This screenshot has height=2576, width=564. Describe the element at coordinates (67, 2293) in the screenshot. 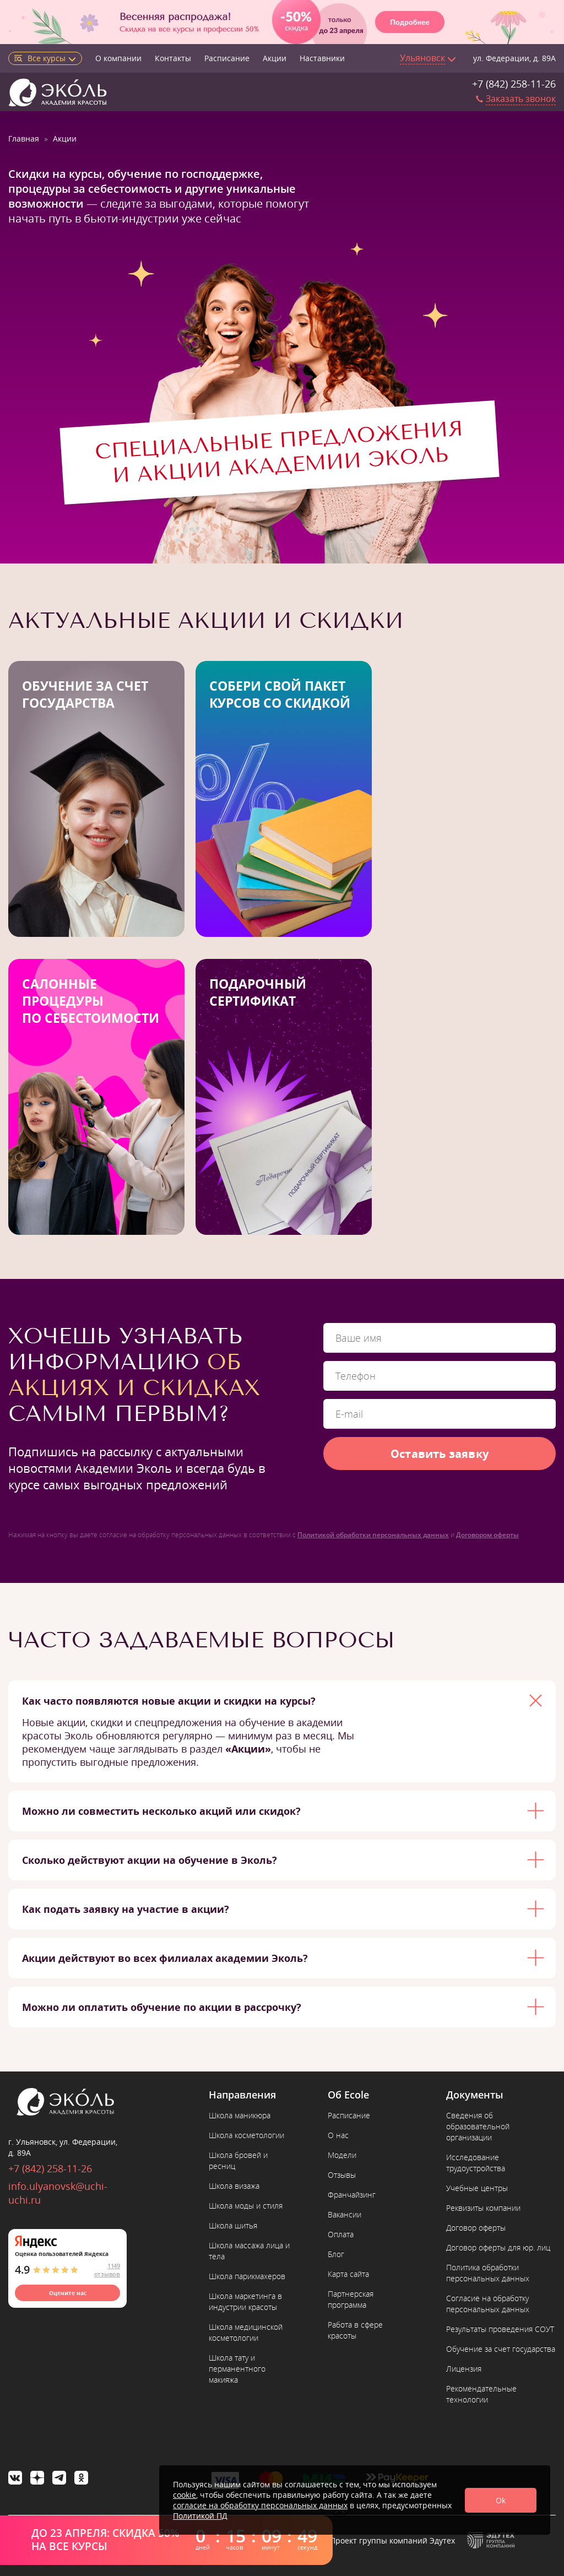

I see `Оцените нас` at that location.